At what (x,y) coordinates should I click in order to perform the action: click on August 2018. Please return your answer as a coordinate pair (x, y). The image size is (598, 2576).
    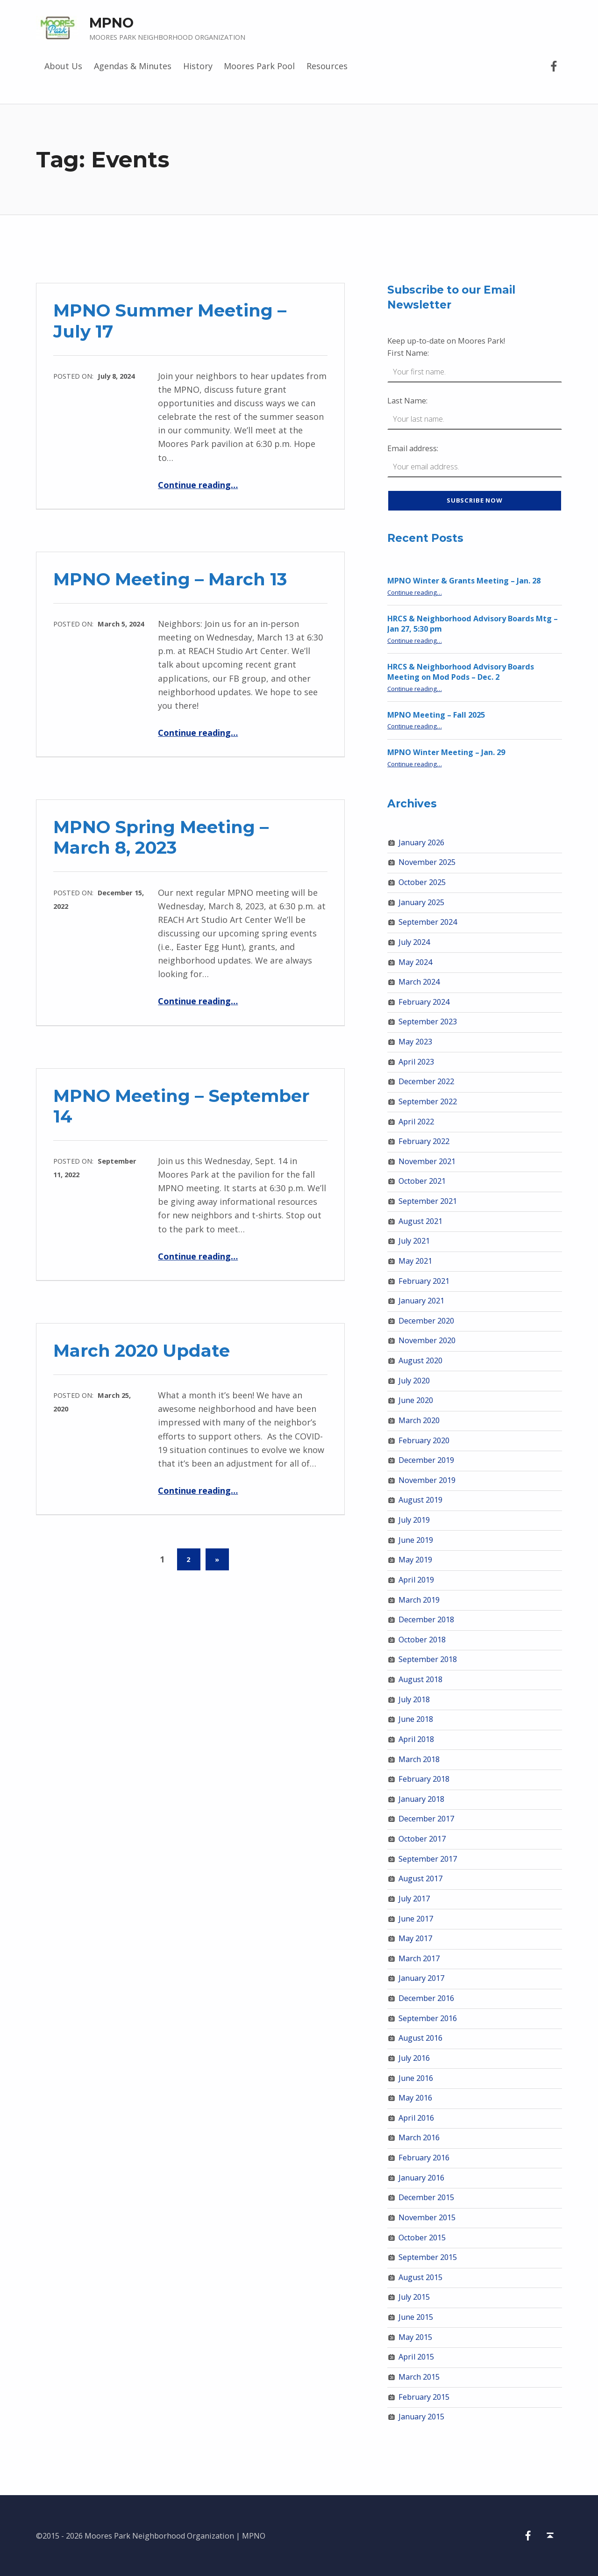
    Looking at the image, I should click on (420, 1679).